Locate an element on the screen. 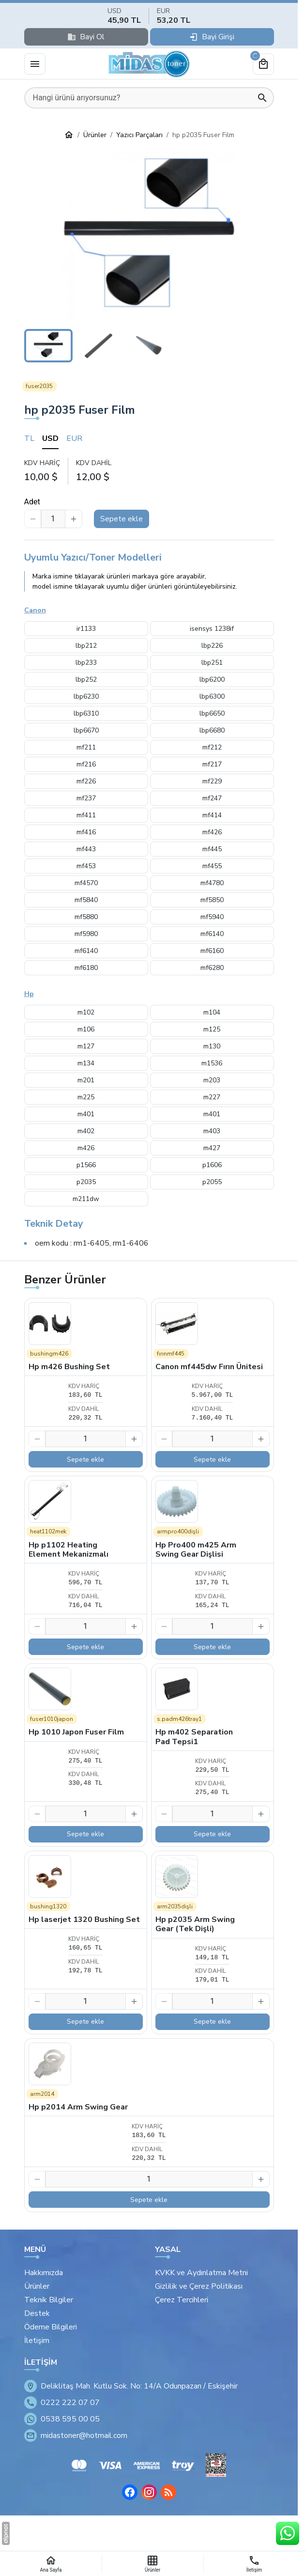 The image size is (305, 2576). m102 is located at coordinates (85, 1012).